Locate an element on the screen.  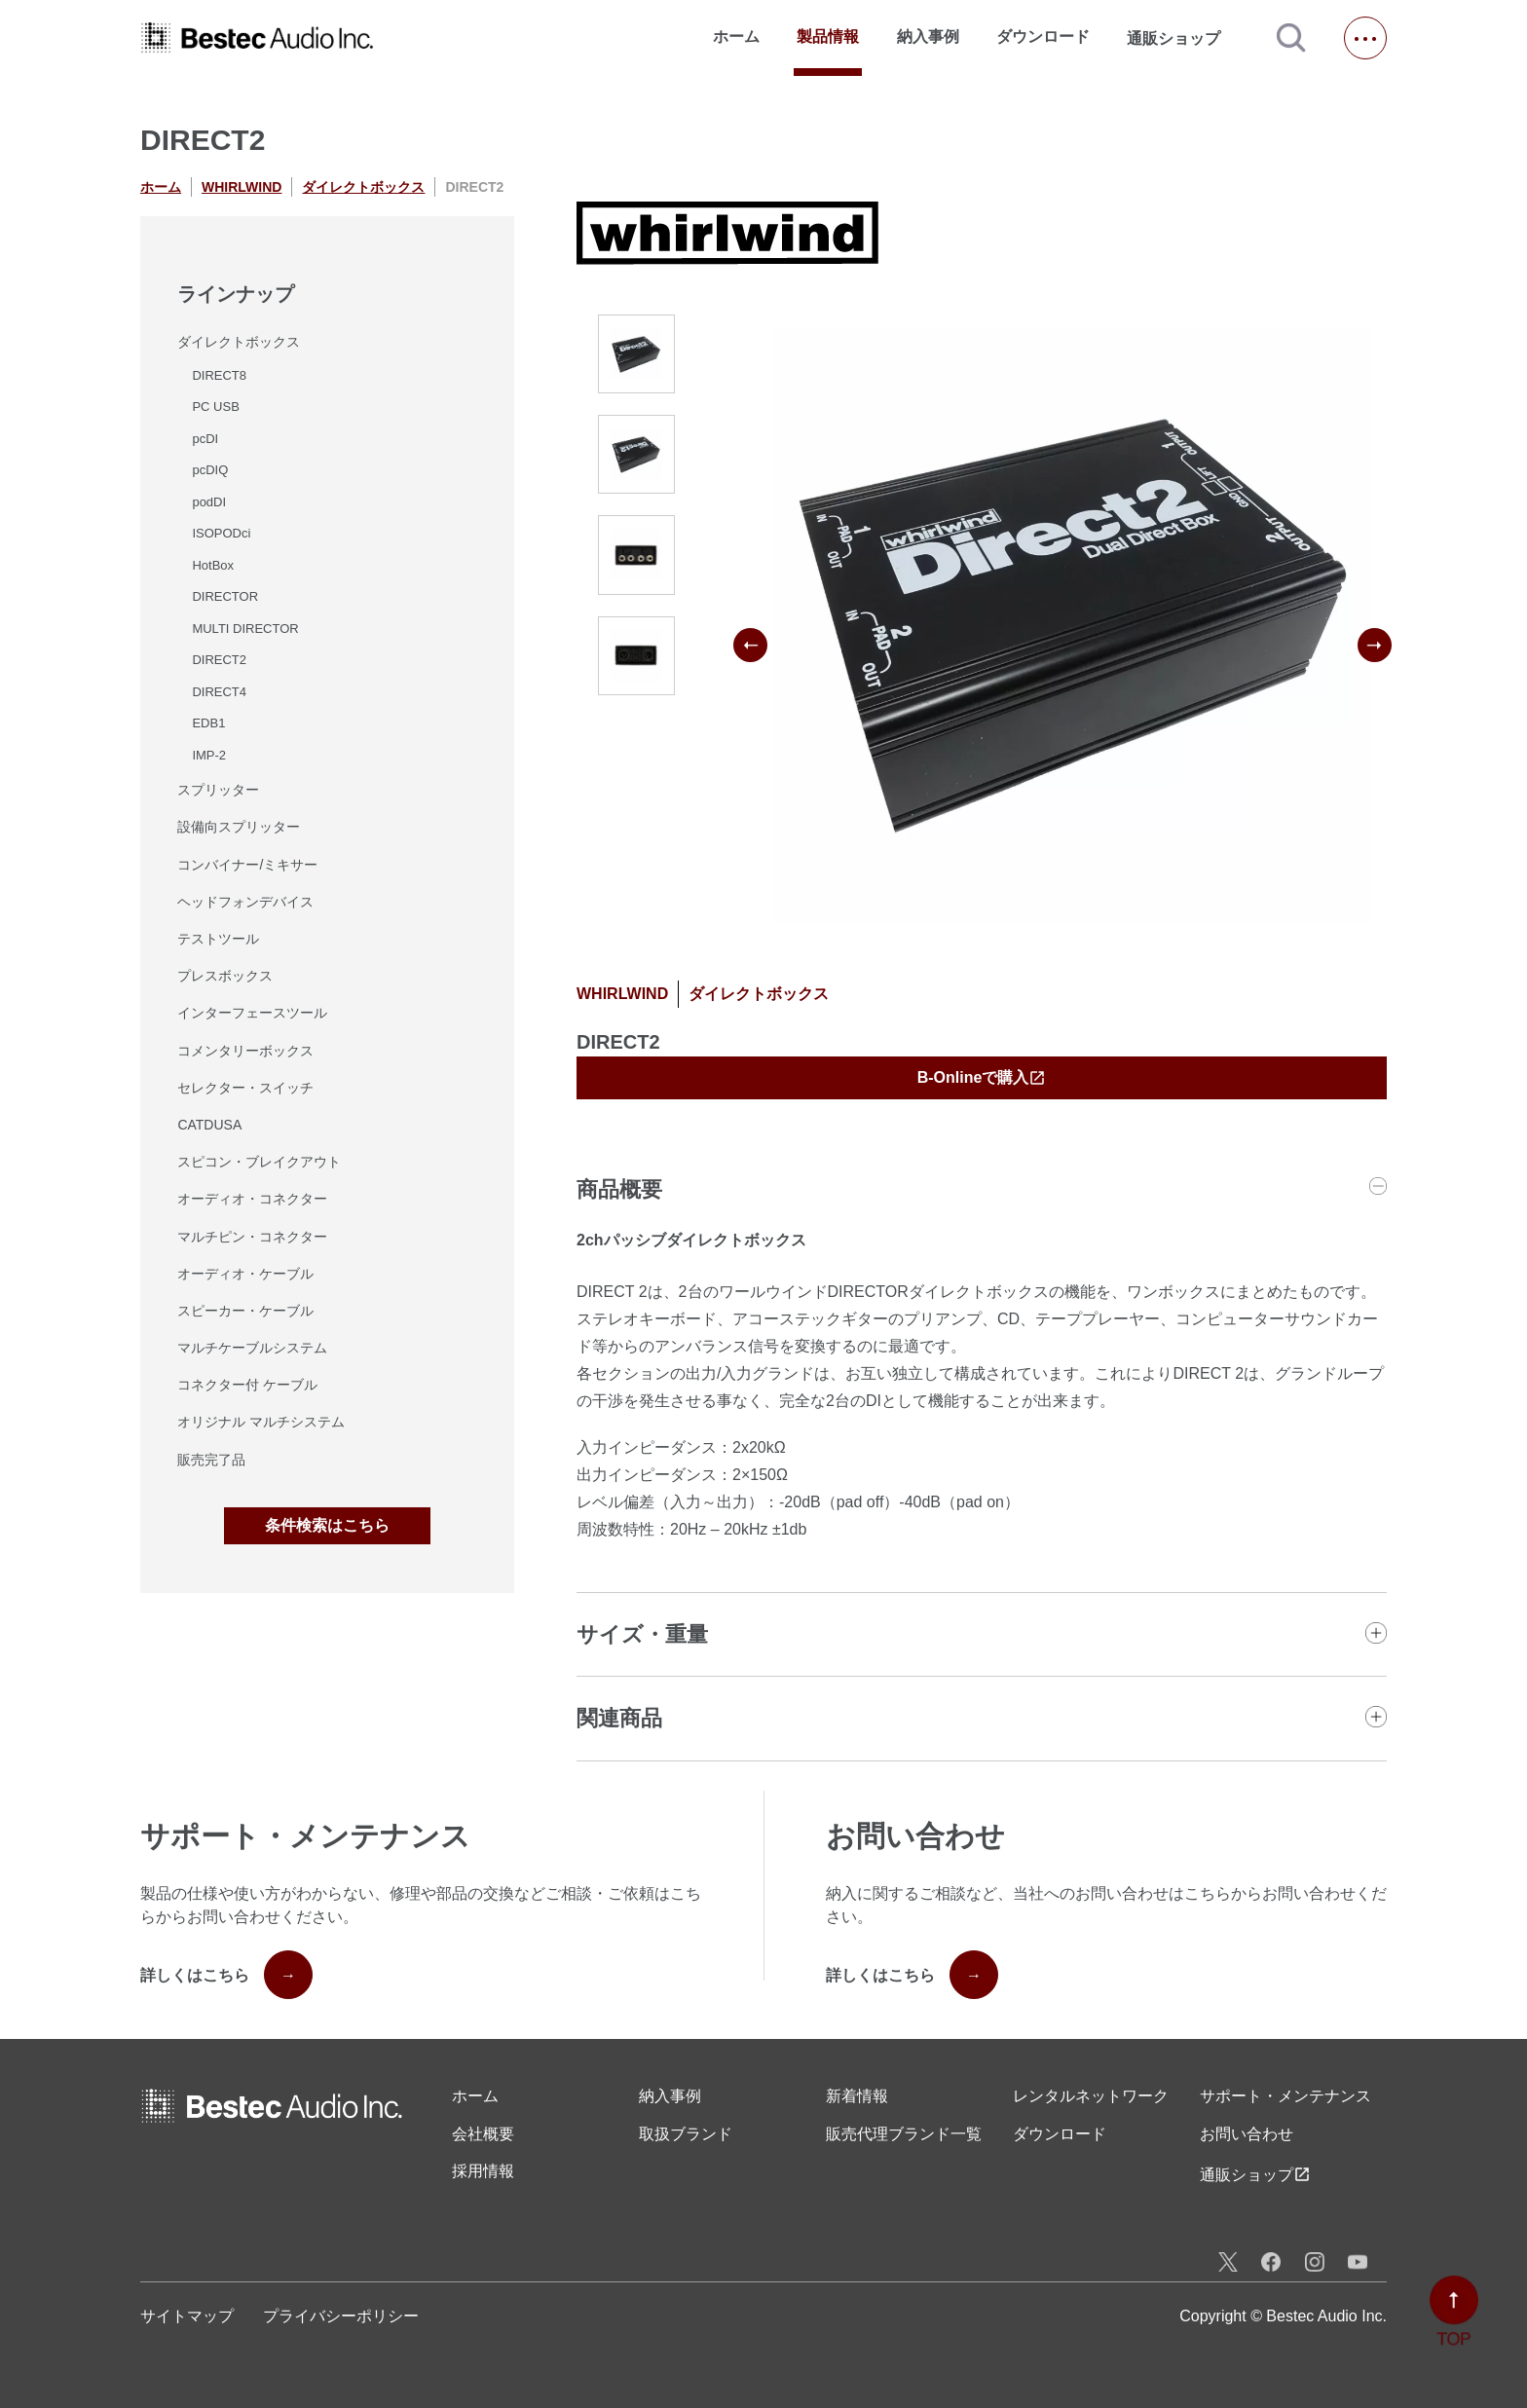
新着情報 is located at coordinates (857, 2096).